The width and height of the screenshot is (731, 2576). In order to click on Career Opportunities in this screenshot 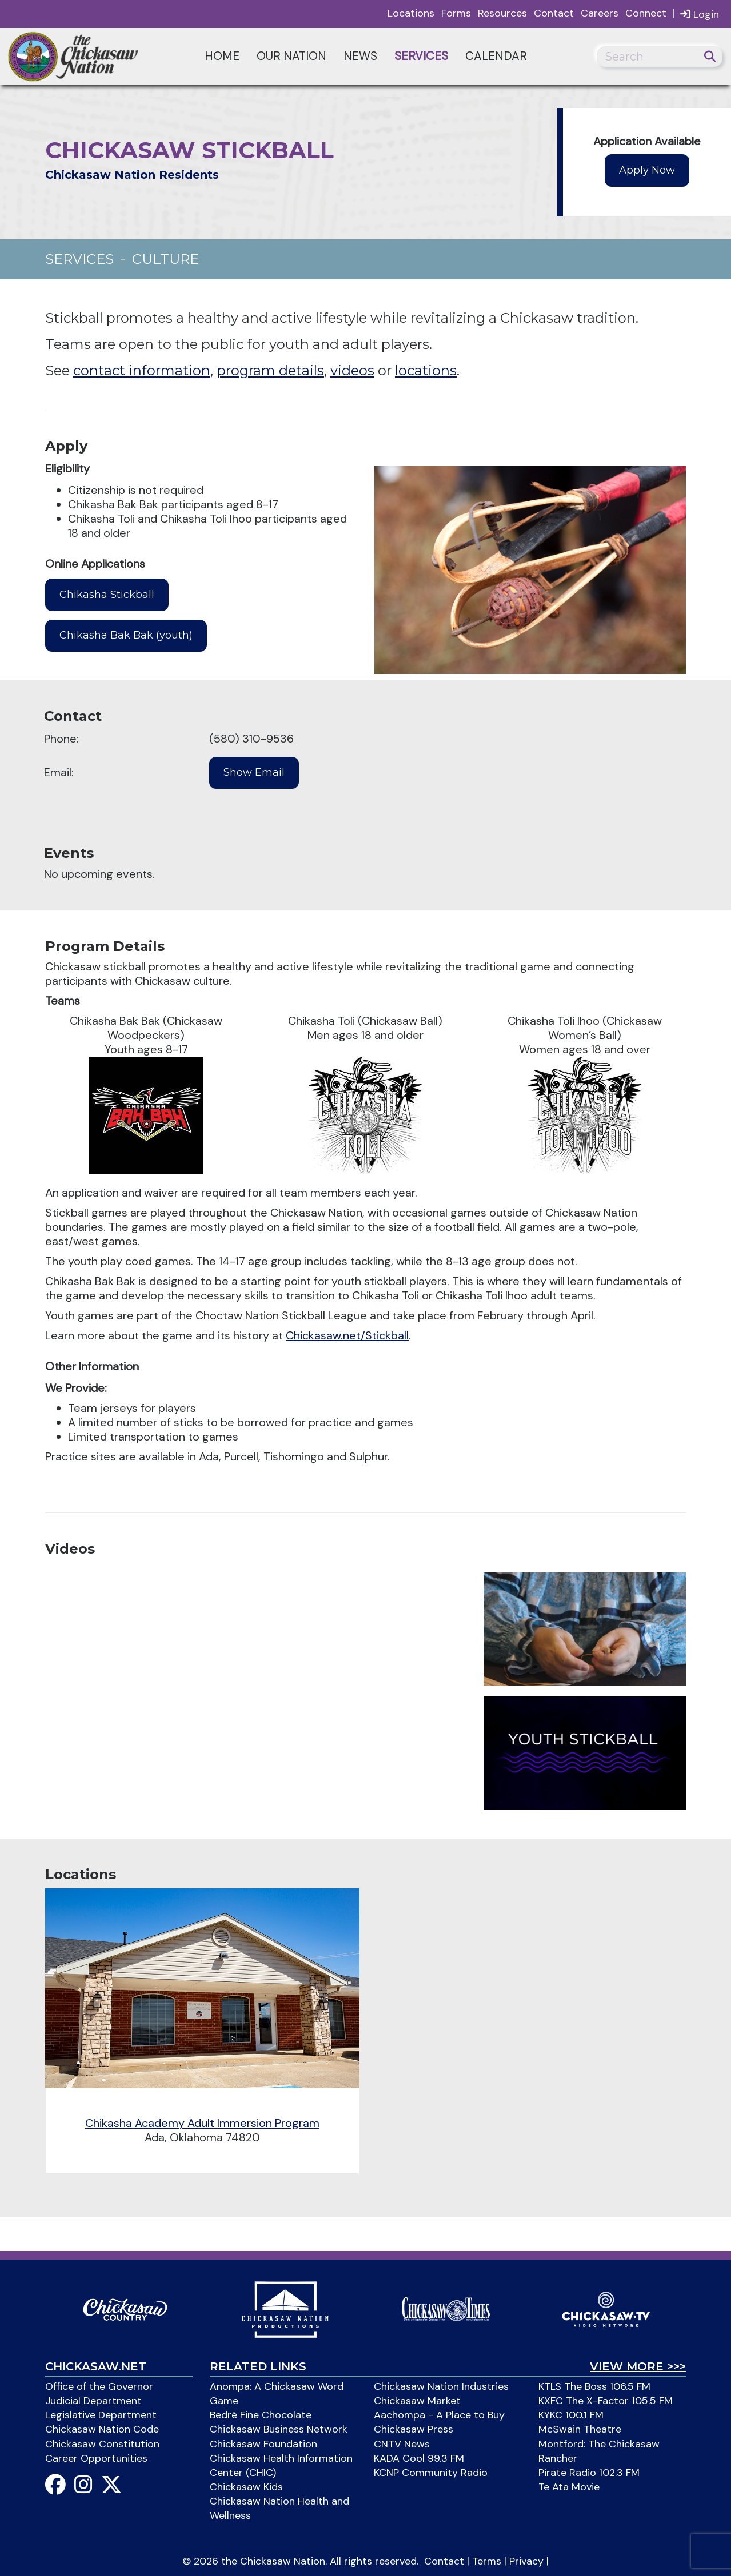, I will do `click(96, 2458)`.